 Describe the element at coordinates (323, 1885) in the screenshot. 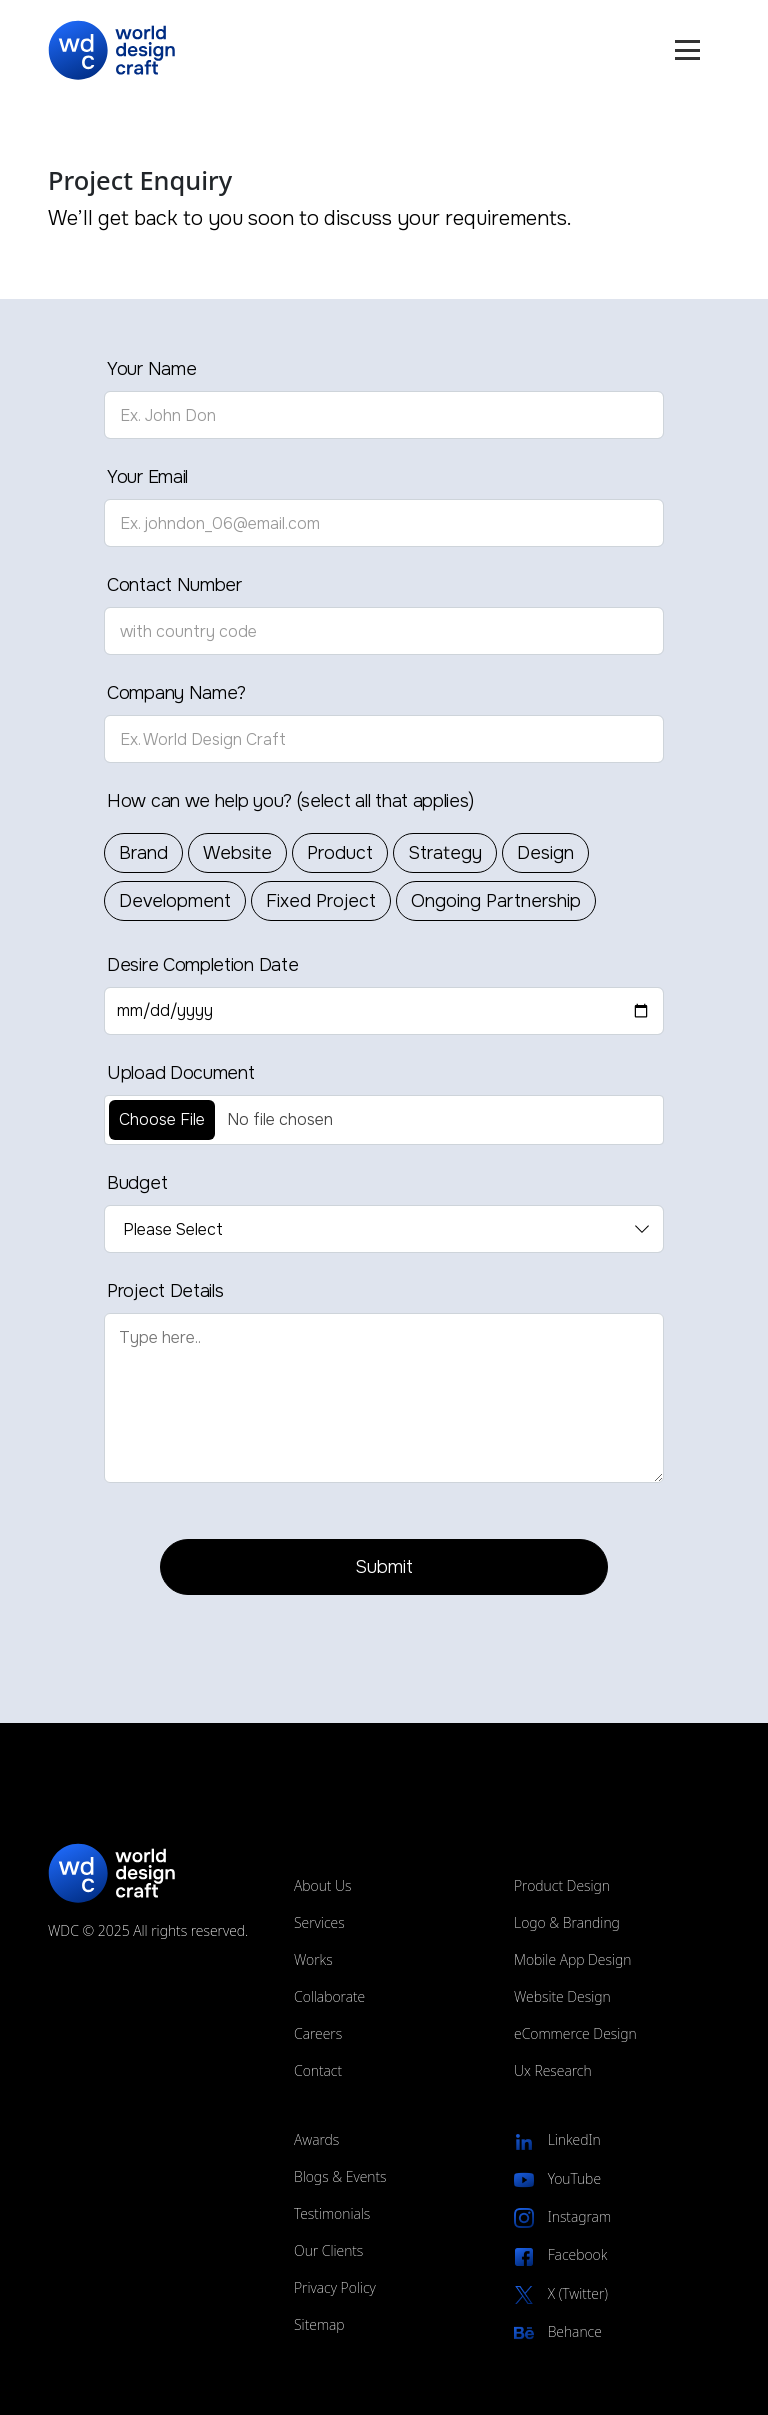

I see `About Us` at that location.